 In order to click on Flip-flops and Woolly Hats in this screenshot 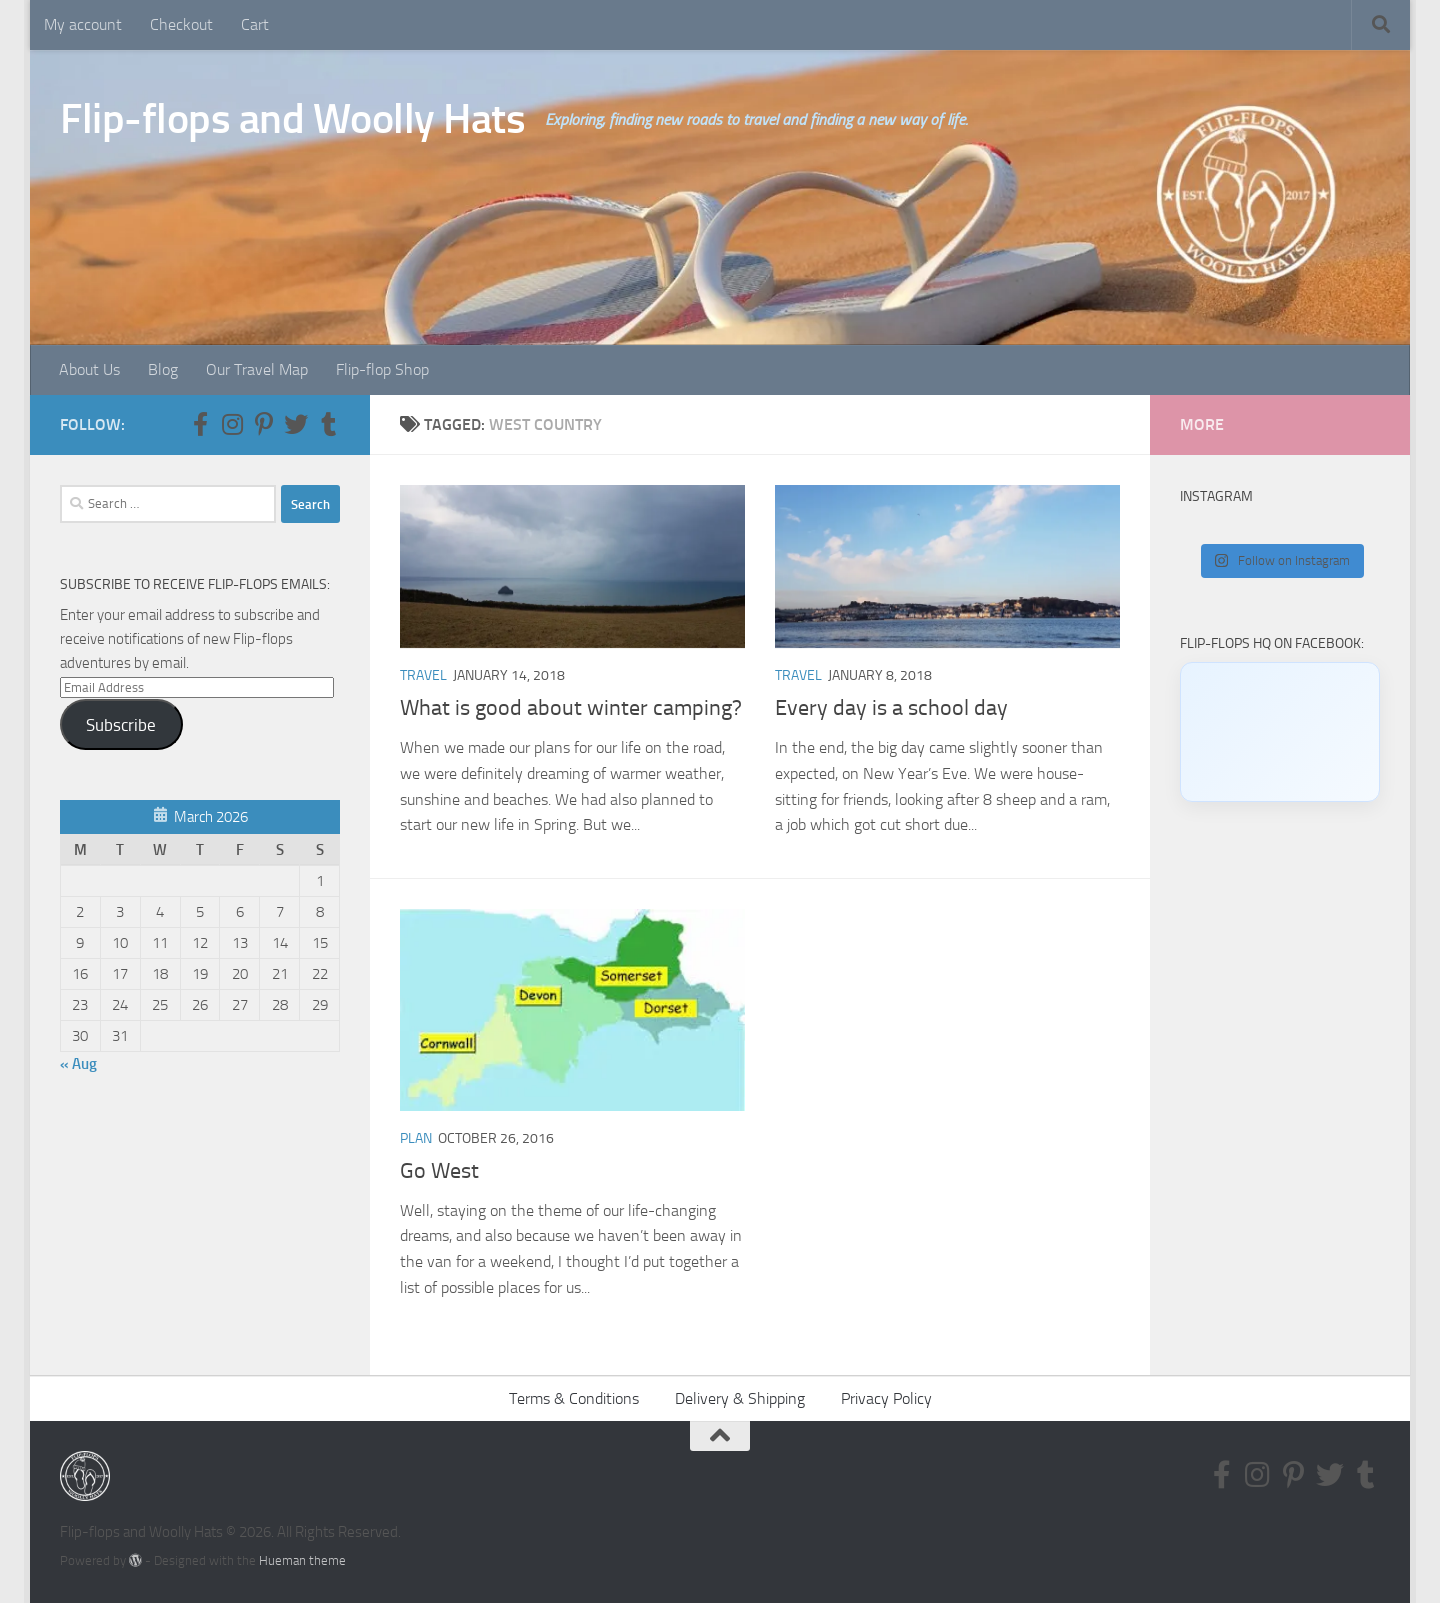, I will do `click(292, 119)`.